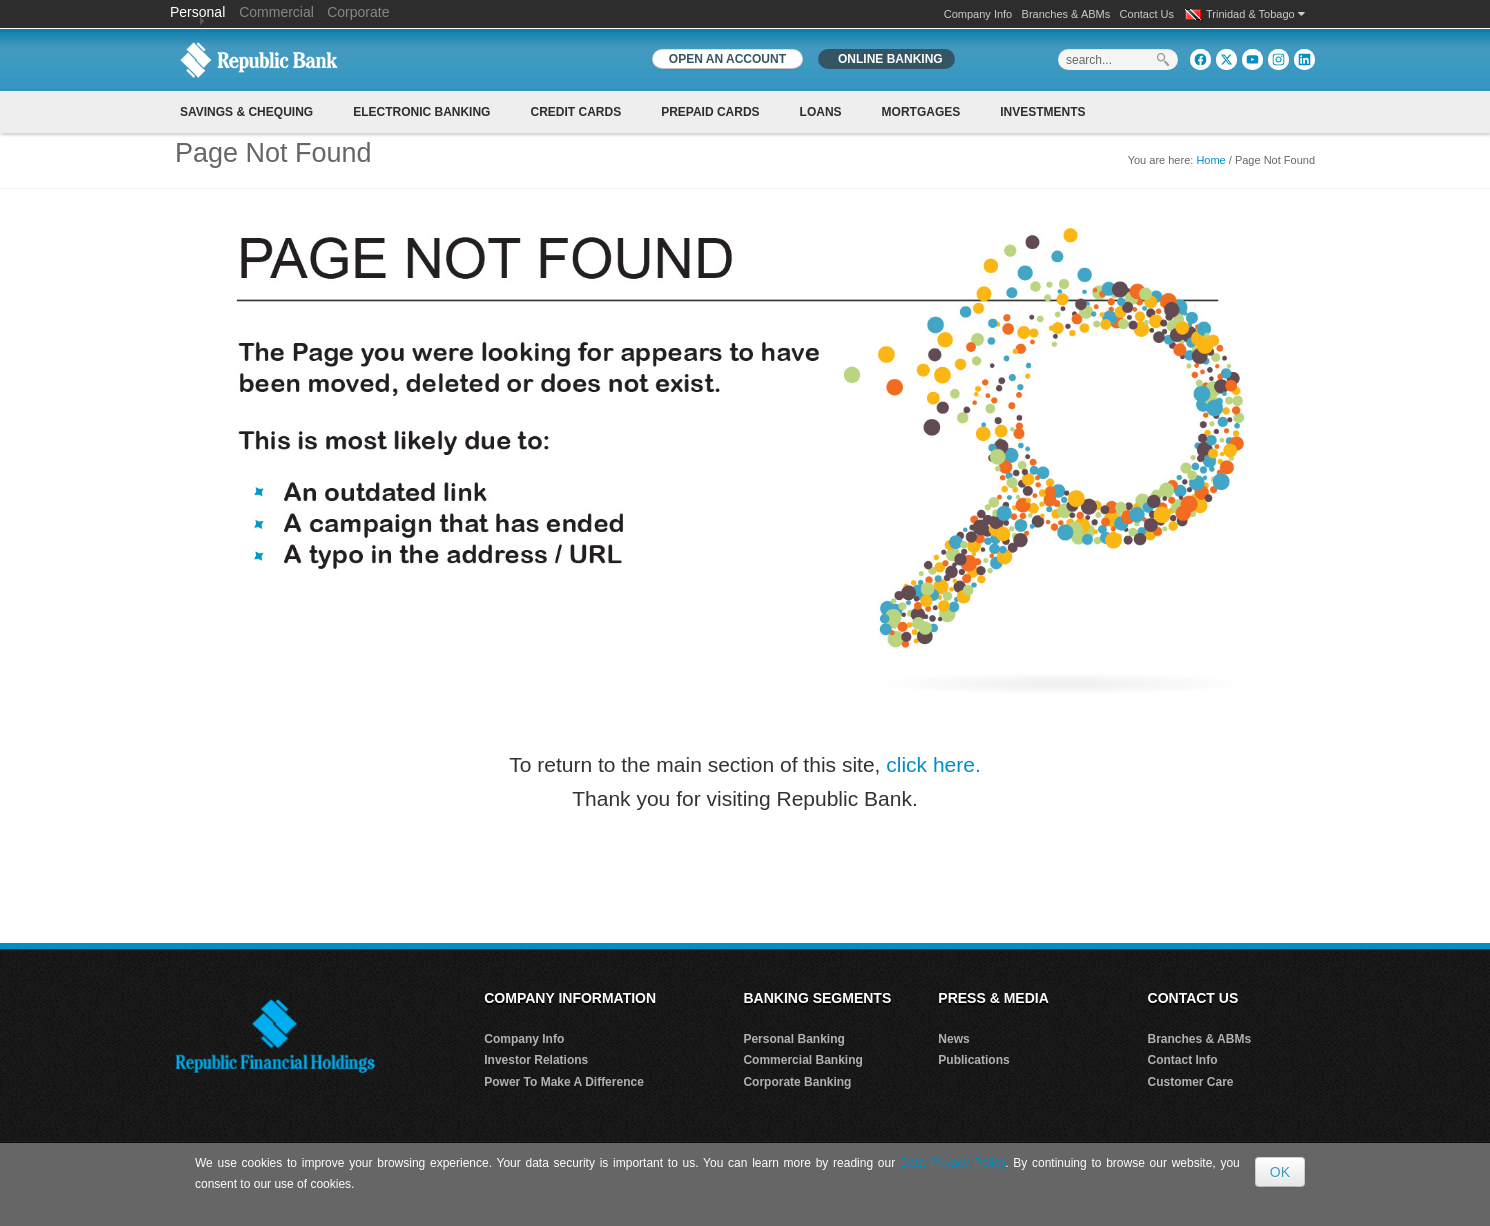 The height and width of the screenshot is (1226, 1490). What do you see at coordinates (1147, 14) in the screenshot?
I see `Contact Us` at bounding box center [1147, 14].